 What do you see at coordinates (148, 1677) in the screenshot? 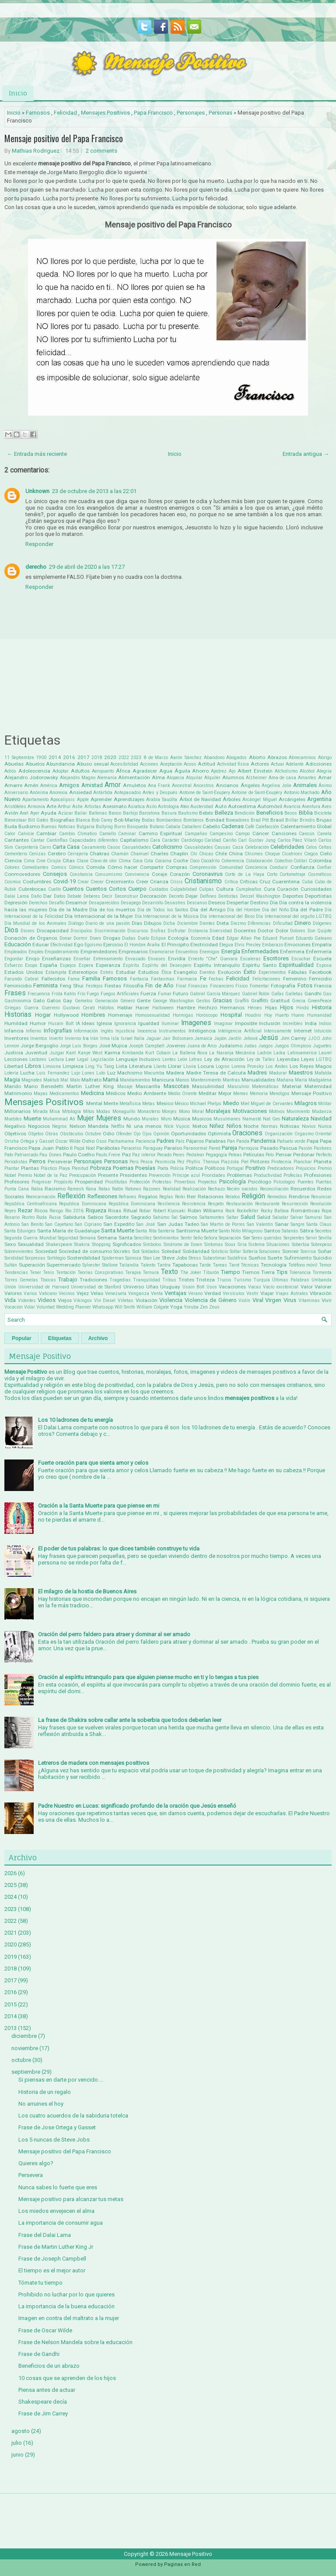
I see `Oración al espíritu intranquilo para que alguien piense mucho en ti y lo tengas a tus pies` at bounding box center [148, 1677].